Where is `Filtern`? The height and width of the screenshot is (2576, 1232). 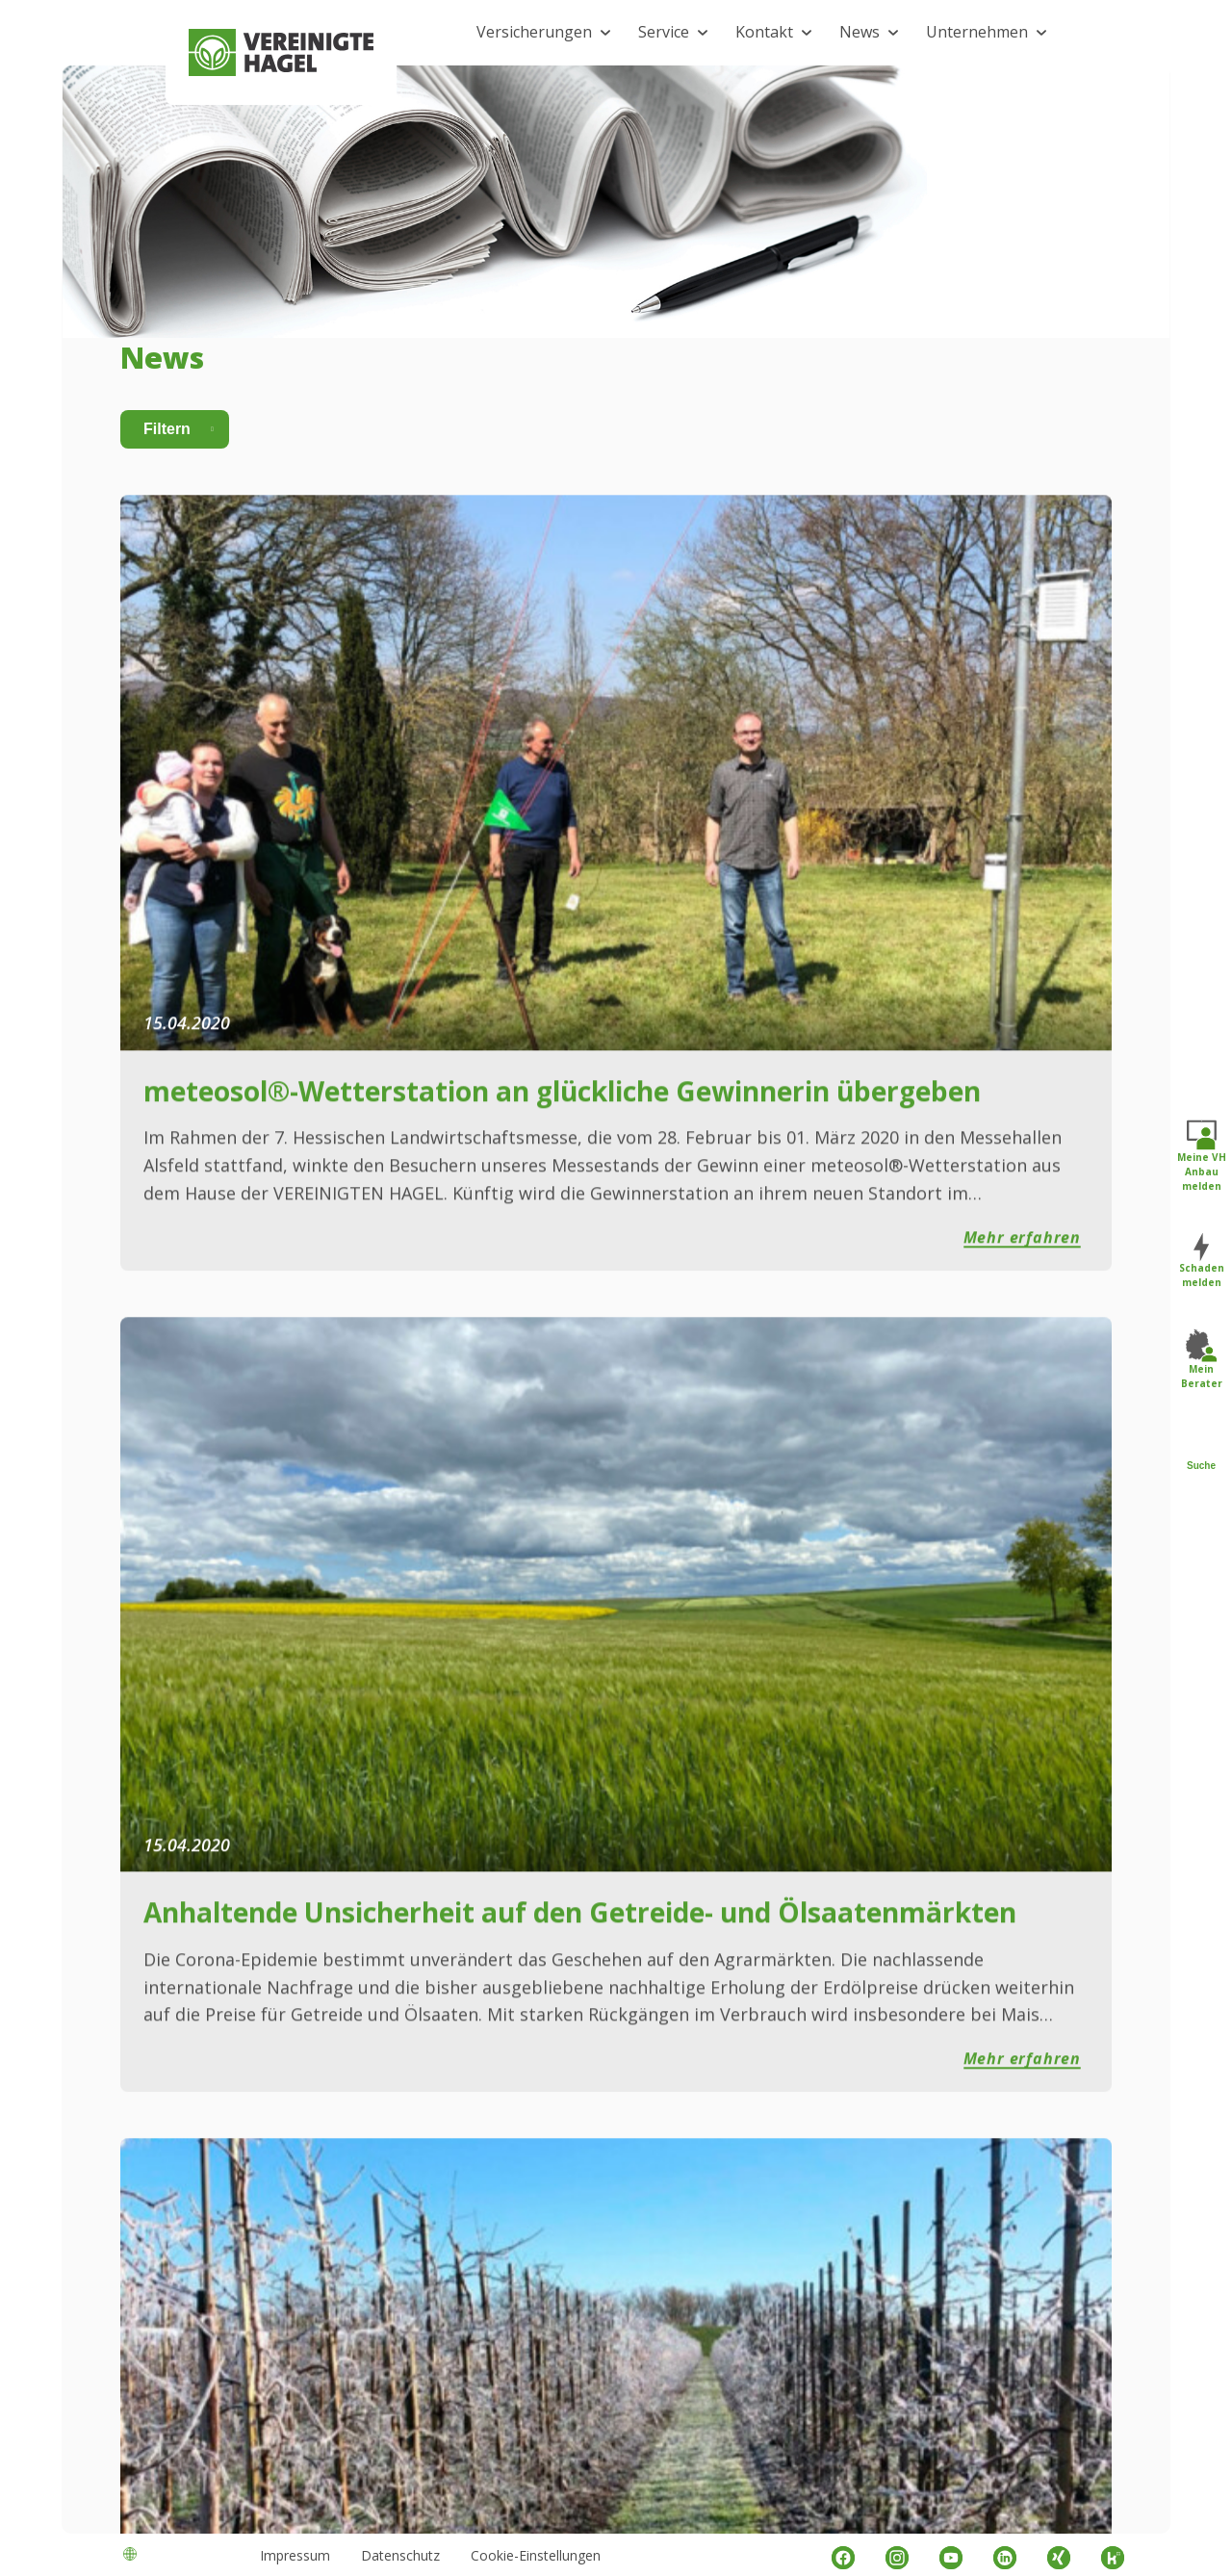 Filtern is located at coordinates (167, 499).